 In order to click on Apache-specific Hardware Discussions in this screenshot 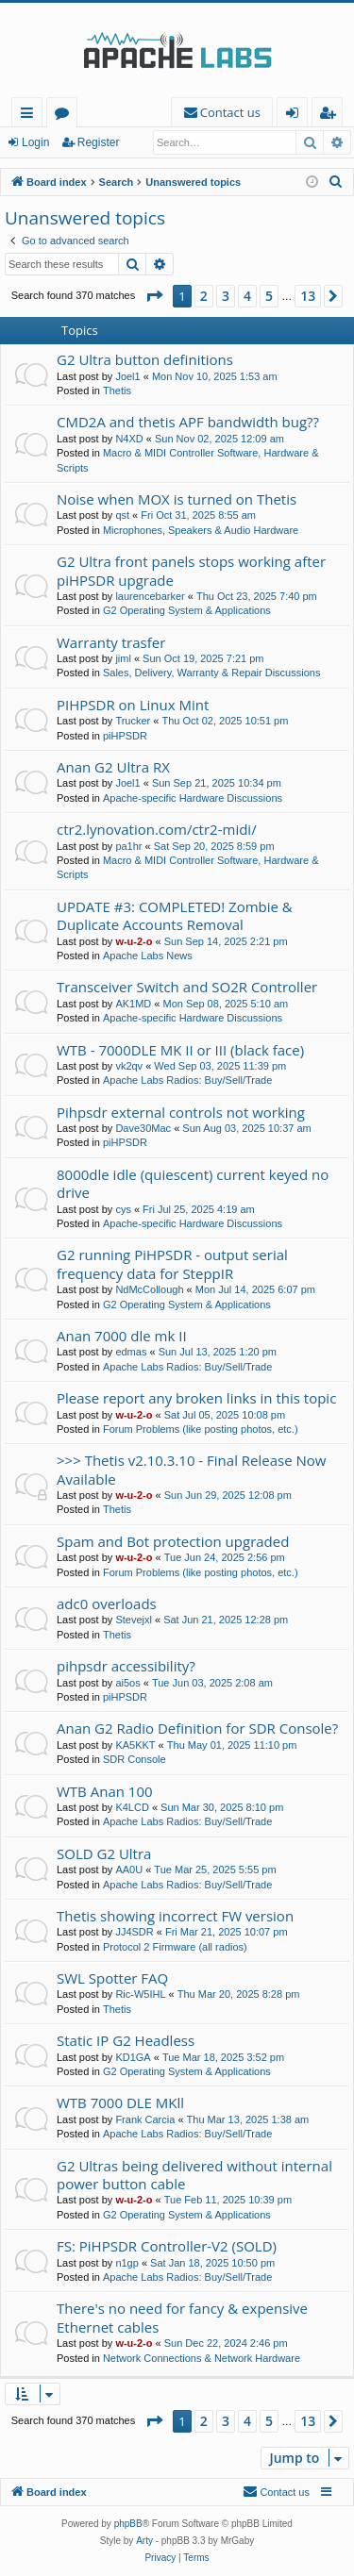, I will do `click(192, 798)`.